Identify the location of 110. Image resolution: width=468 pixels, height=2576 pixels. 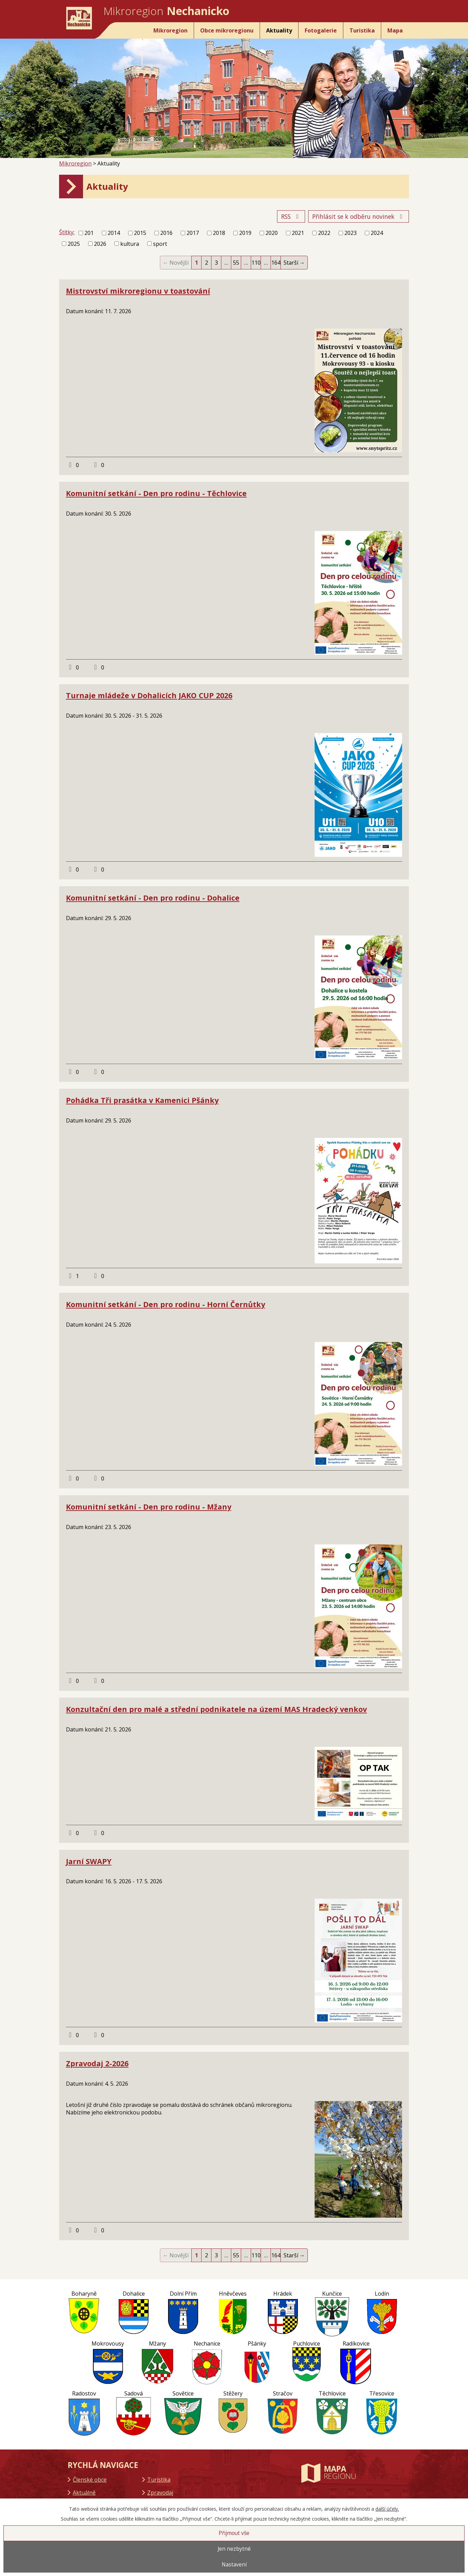
(256, 262).